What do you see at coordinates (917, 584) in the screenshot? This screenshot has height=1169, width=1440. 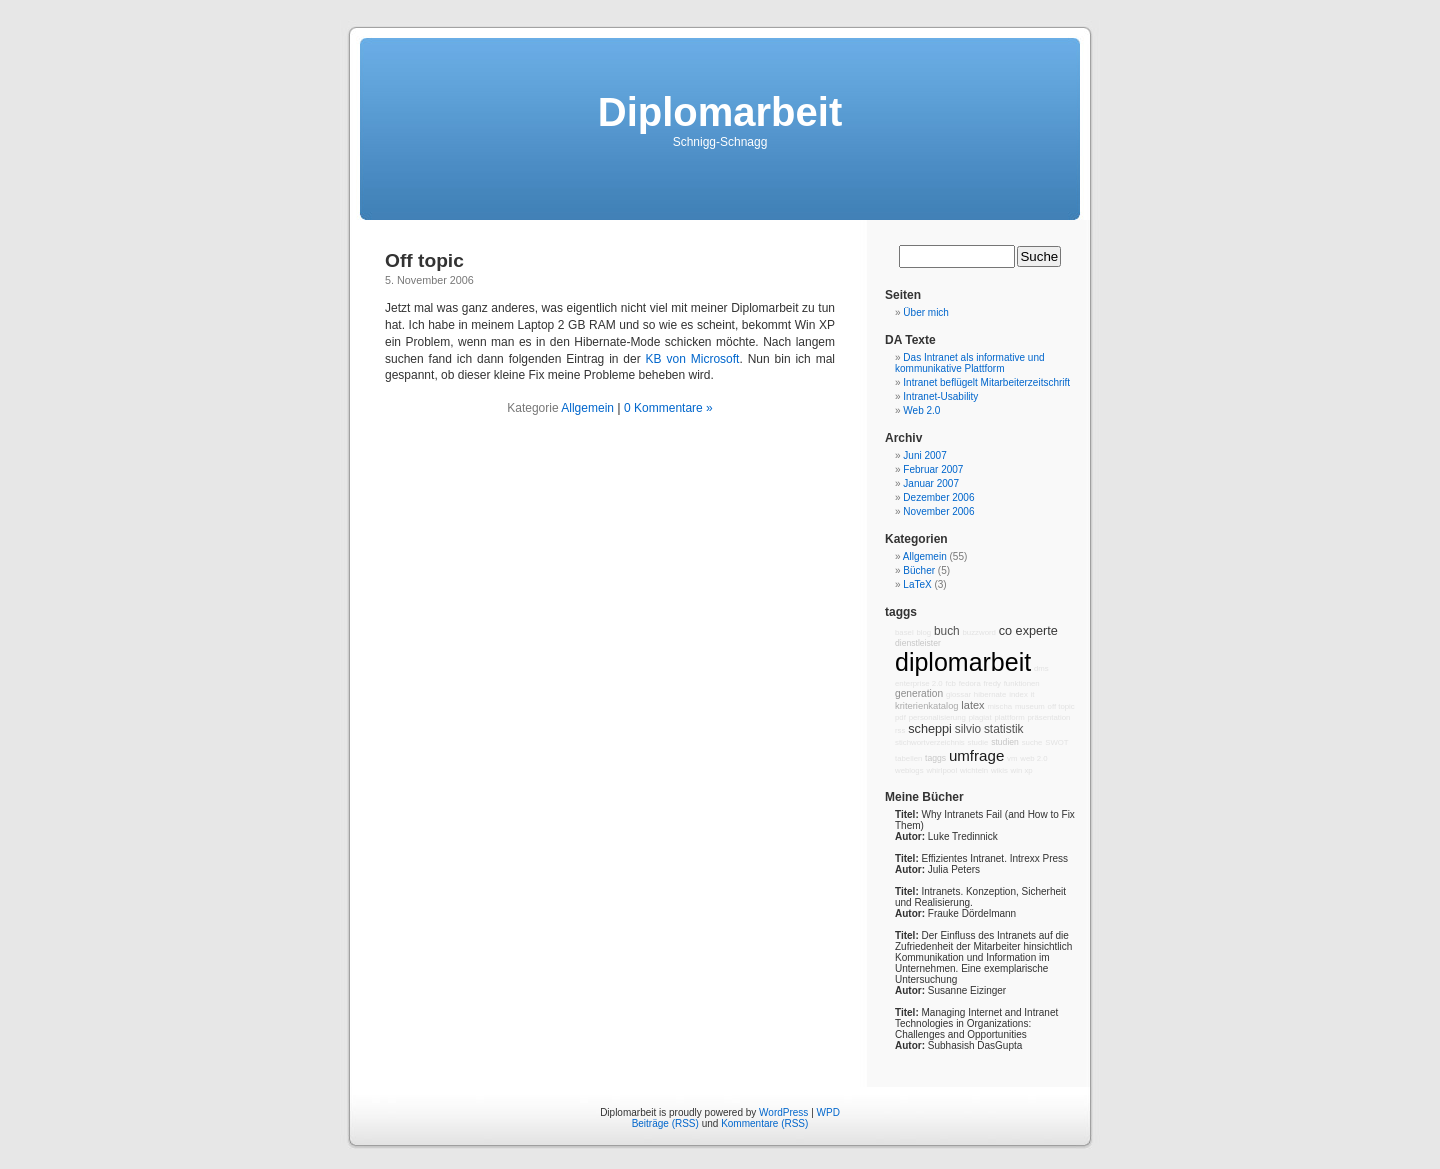 I see `LaTeX` at bounding box center [917, 584].